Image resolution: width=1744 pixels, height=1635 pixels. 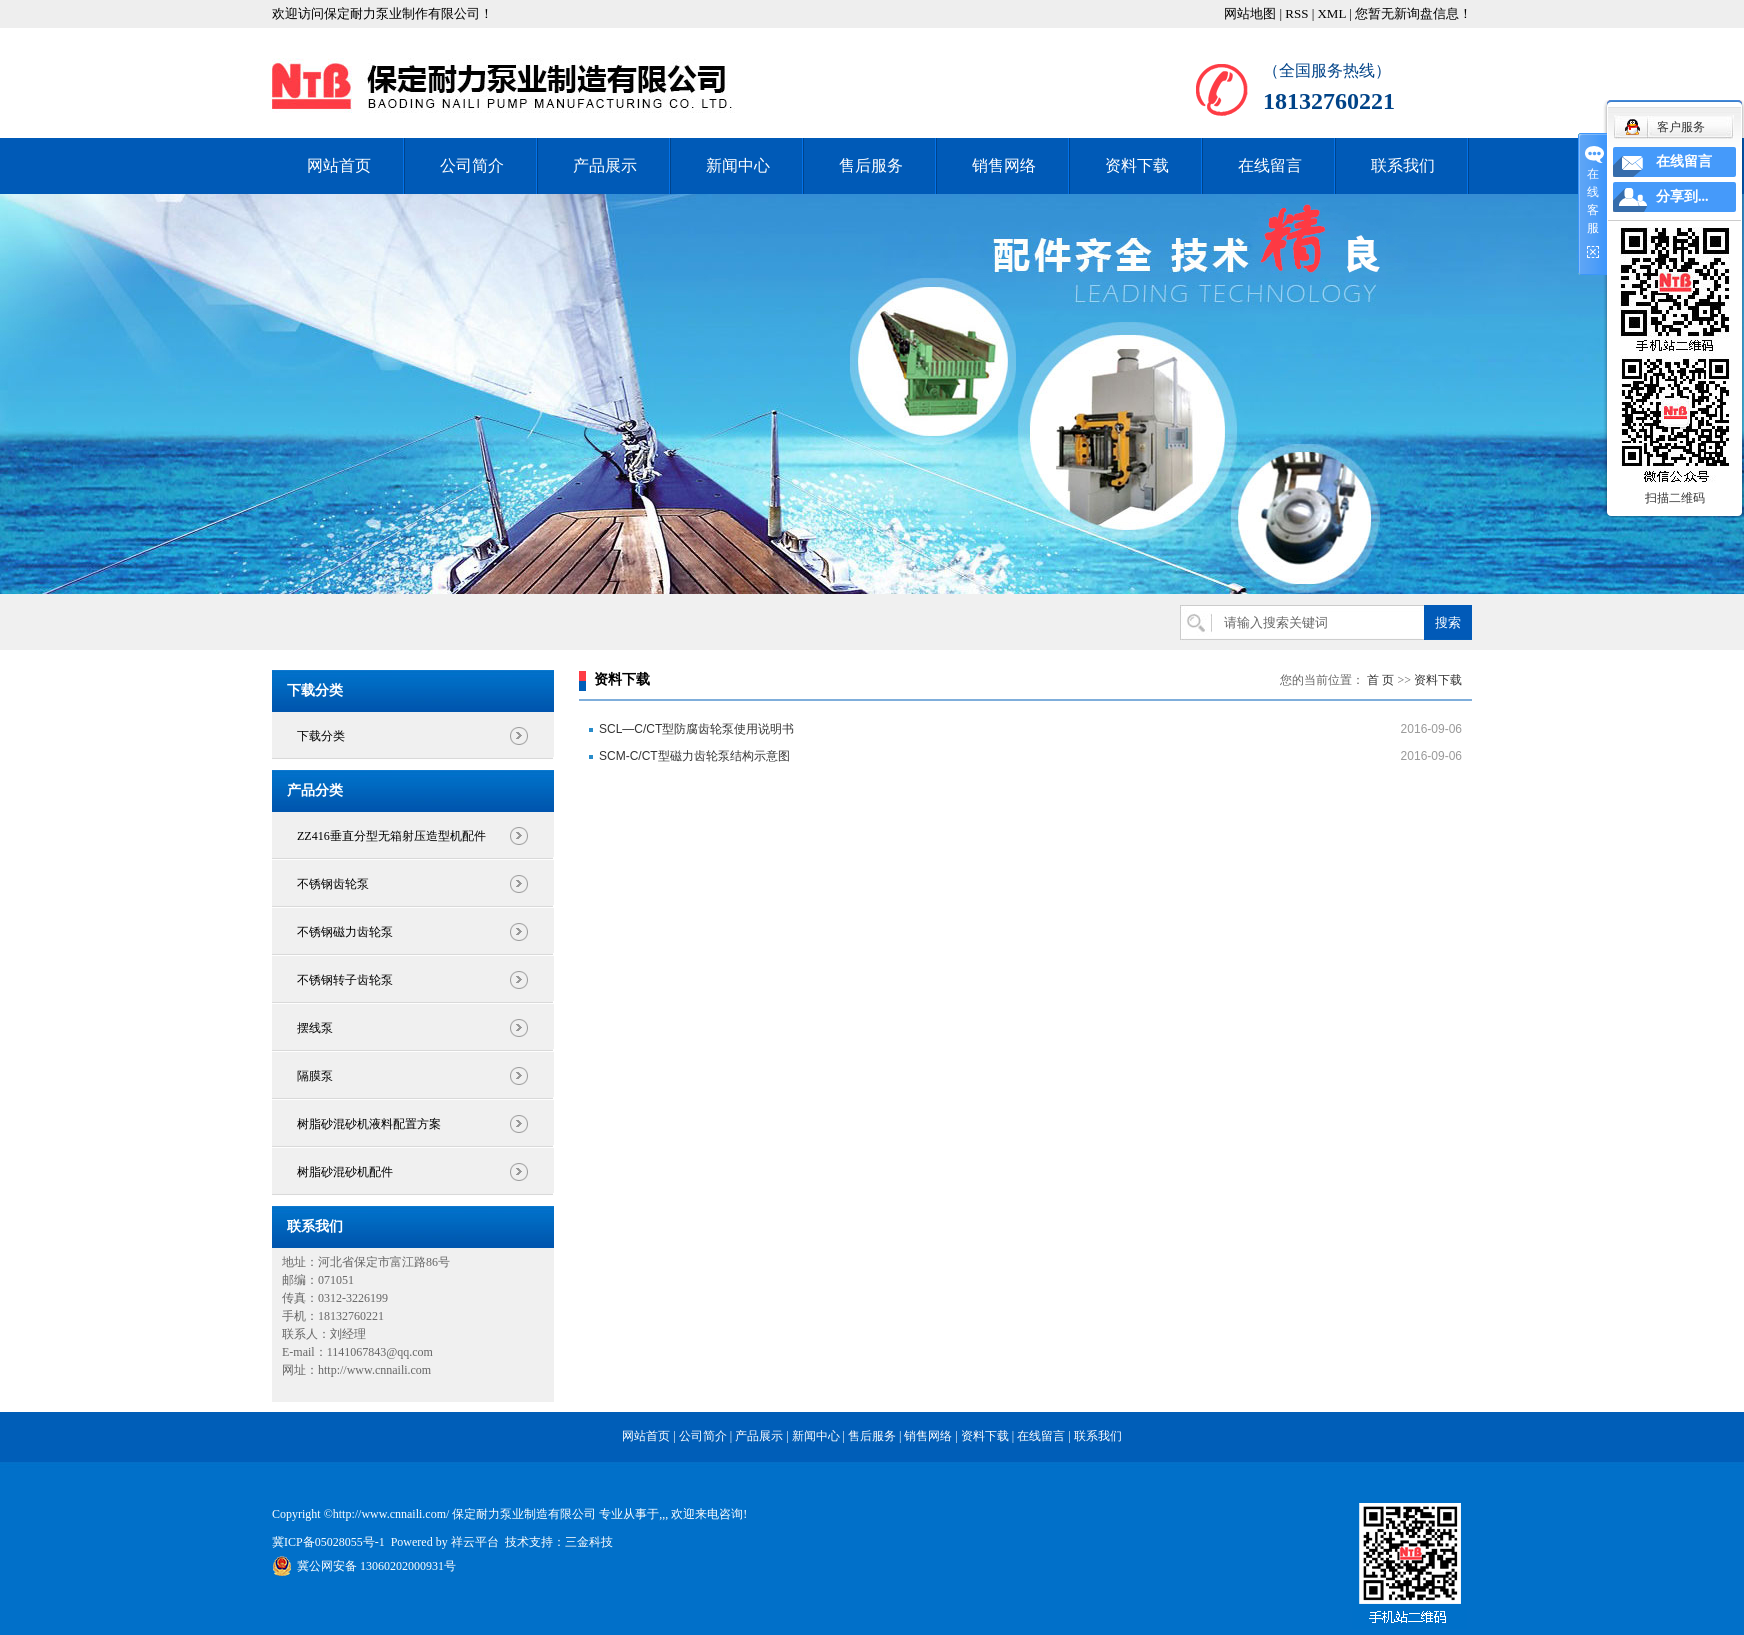 What do you see at coordinates (738, 165) in the screenshot?
I see `新闻中心` at bounding box center [738, 165].